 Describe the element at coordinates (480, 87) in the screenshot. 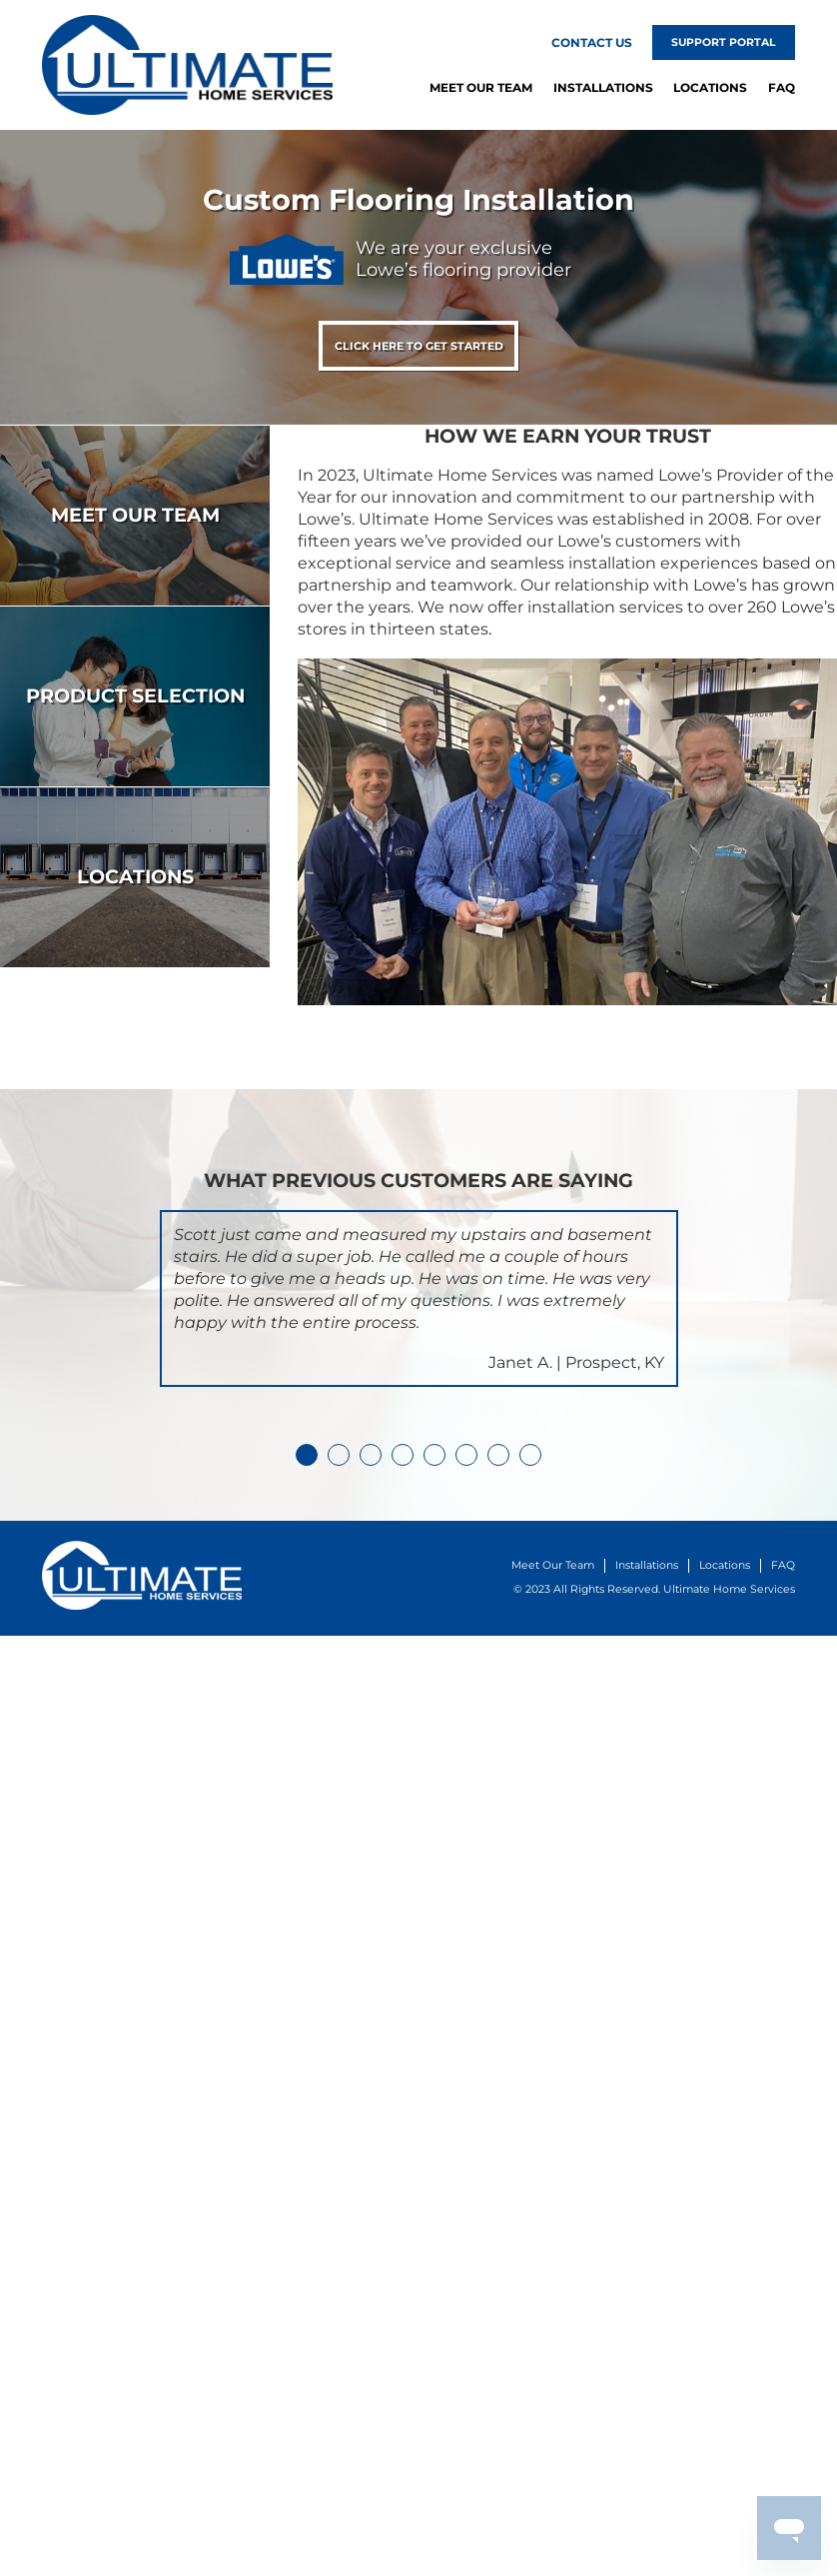

I see `Meet Our Team` at that location.